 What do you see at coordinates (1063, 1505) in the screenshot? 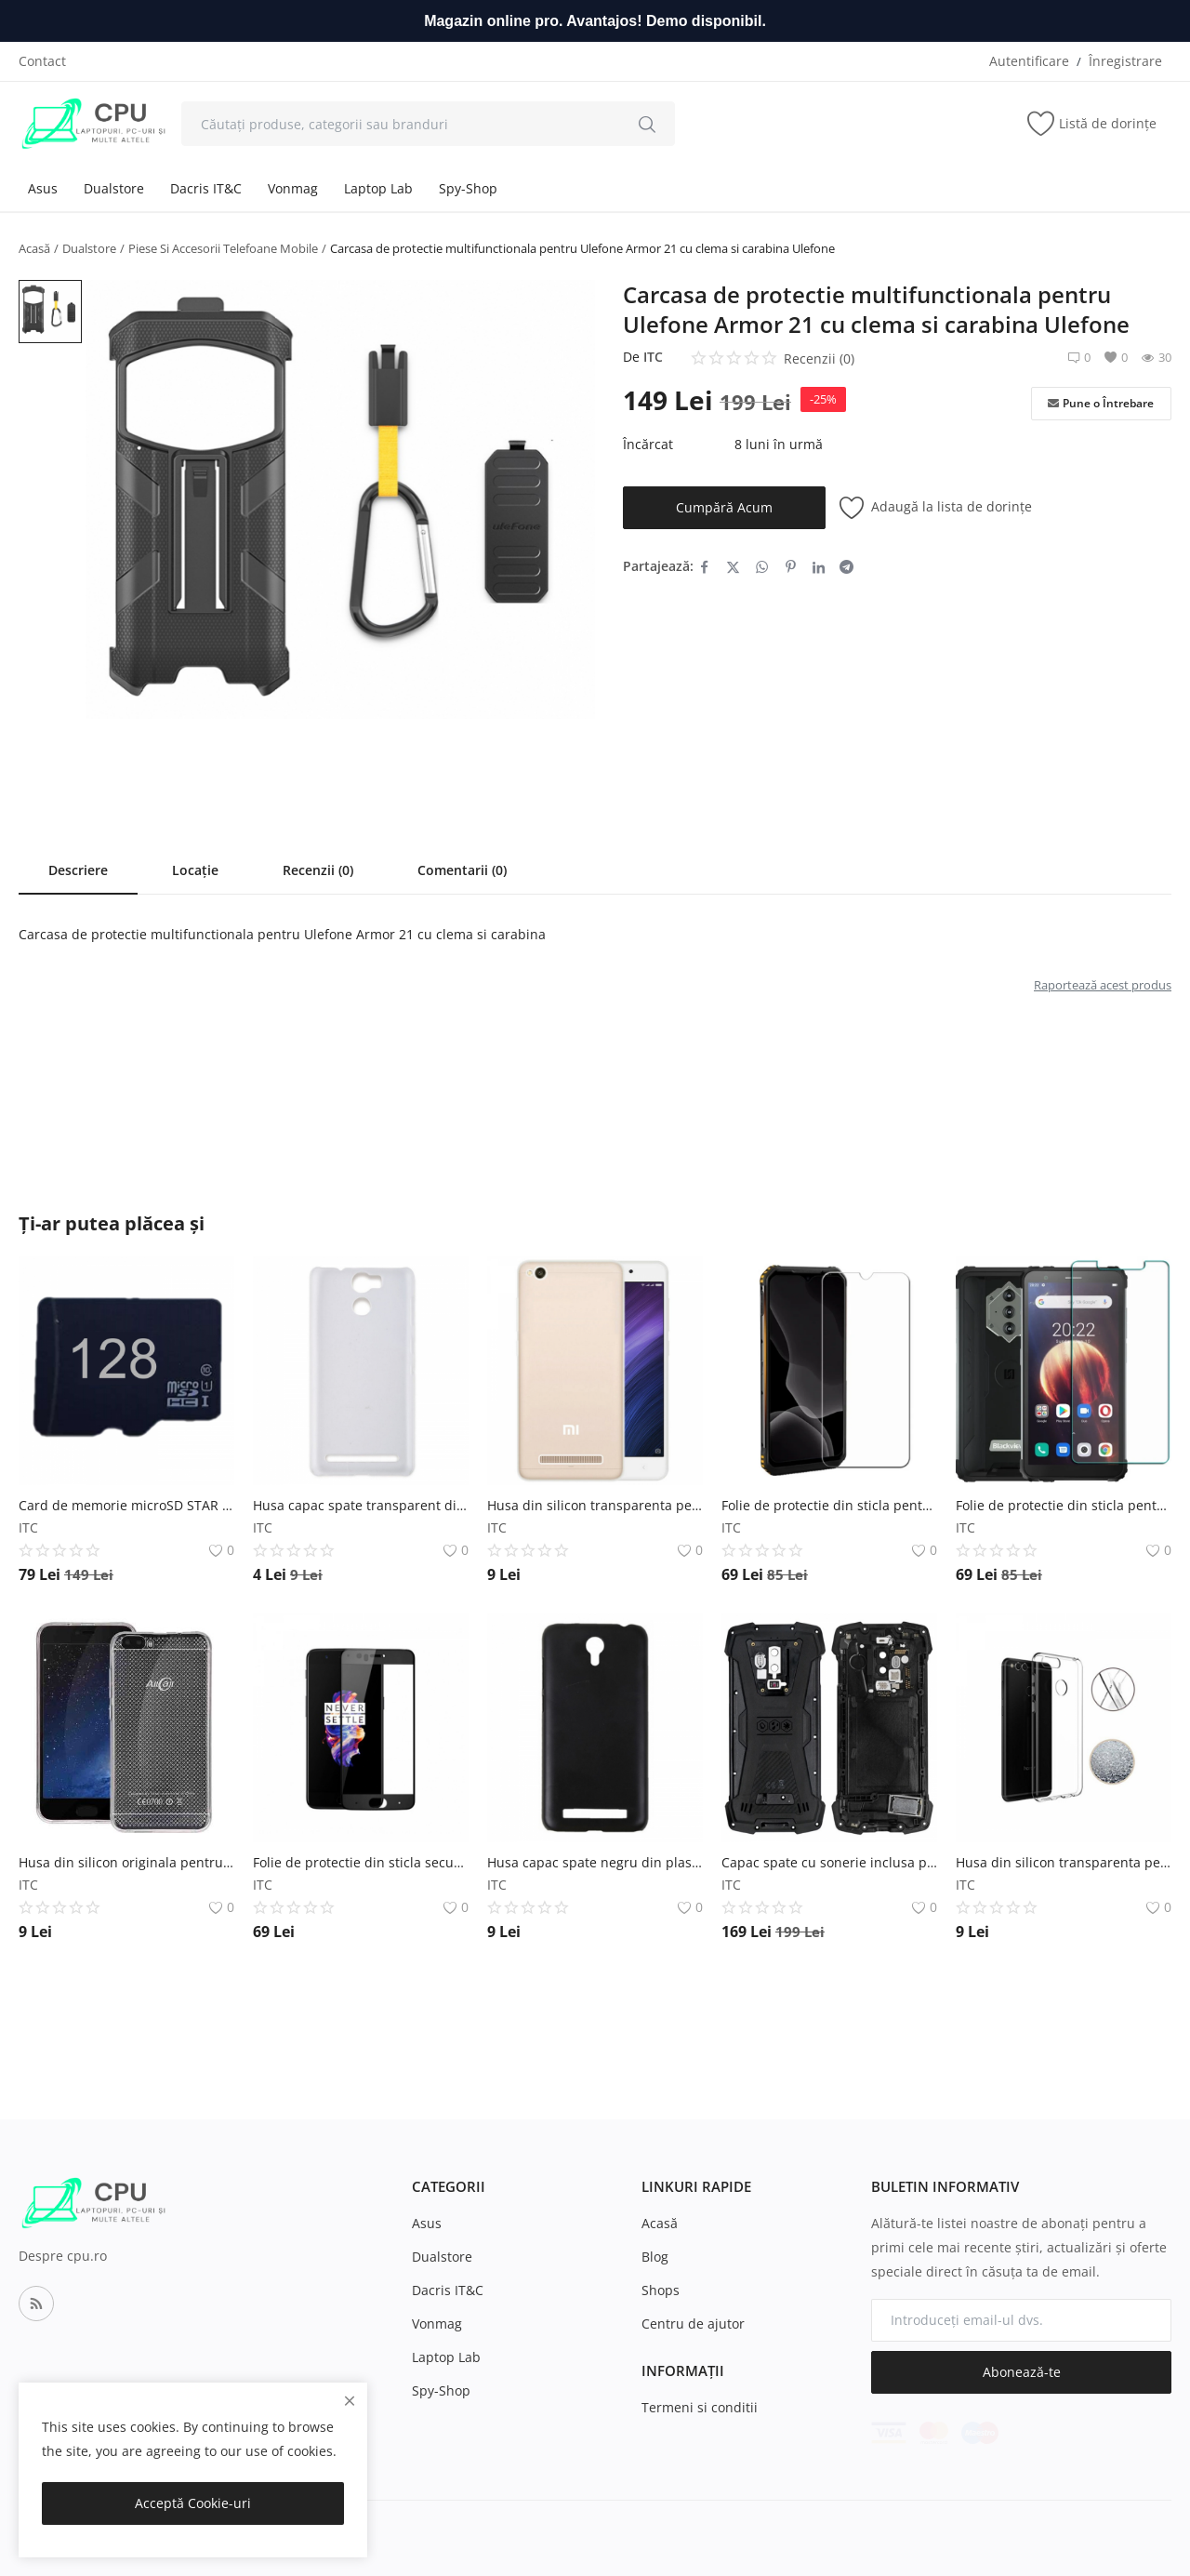
I see `Folie de protectie din sticla pentru Blackview BV6600 si Blackview BV6600E Blackview` at bounding box center [1063, 1505].